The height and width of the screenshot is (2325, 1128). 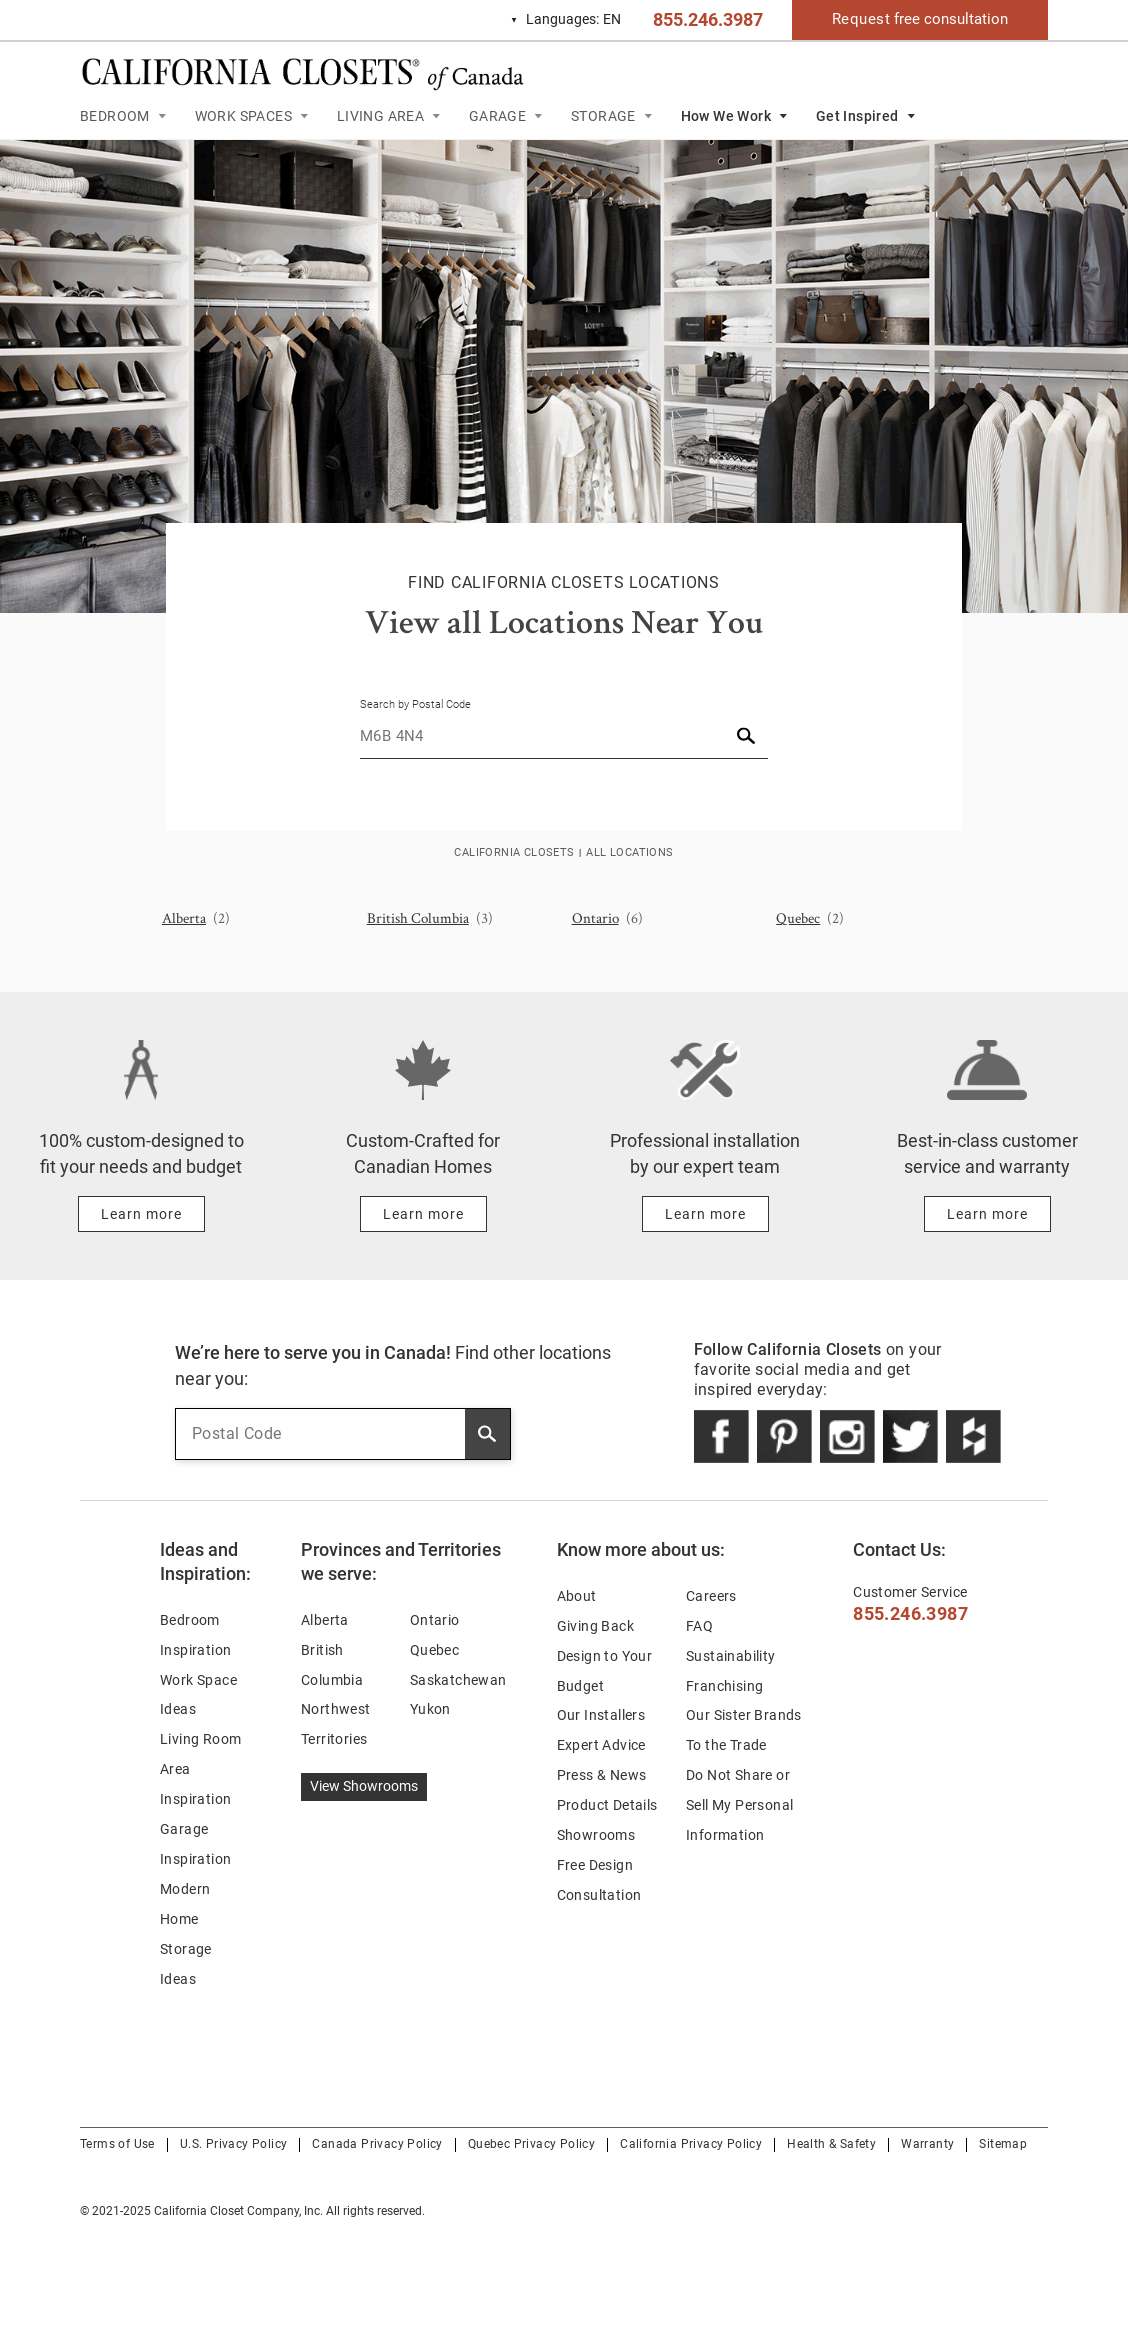 I want to click on Warranty, so click(x=927, y=2144).